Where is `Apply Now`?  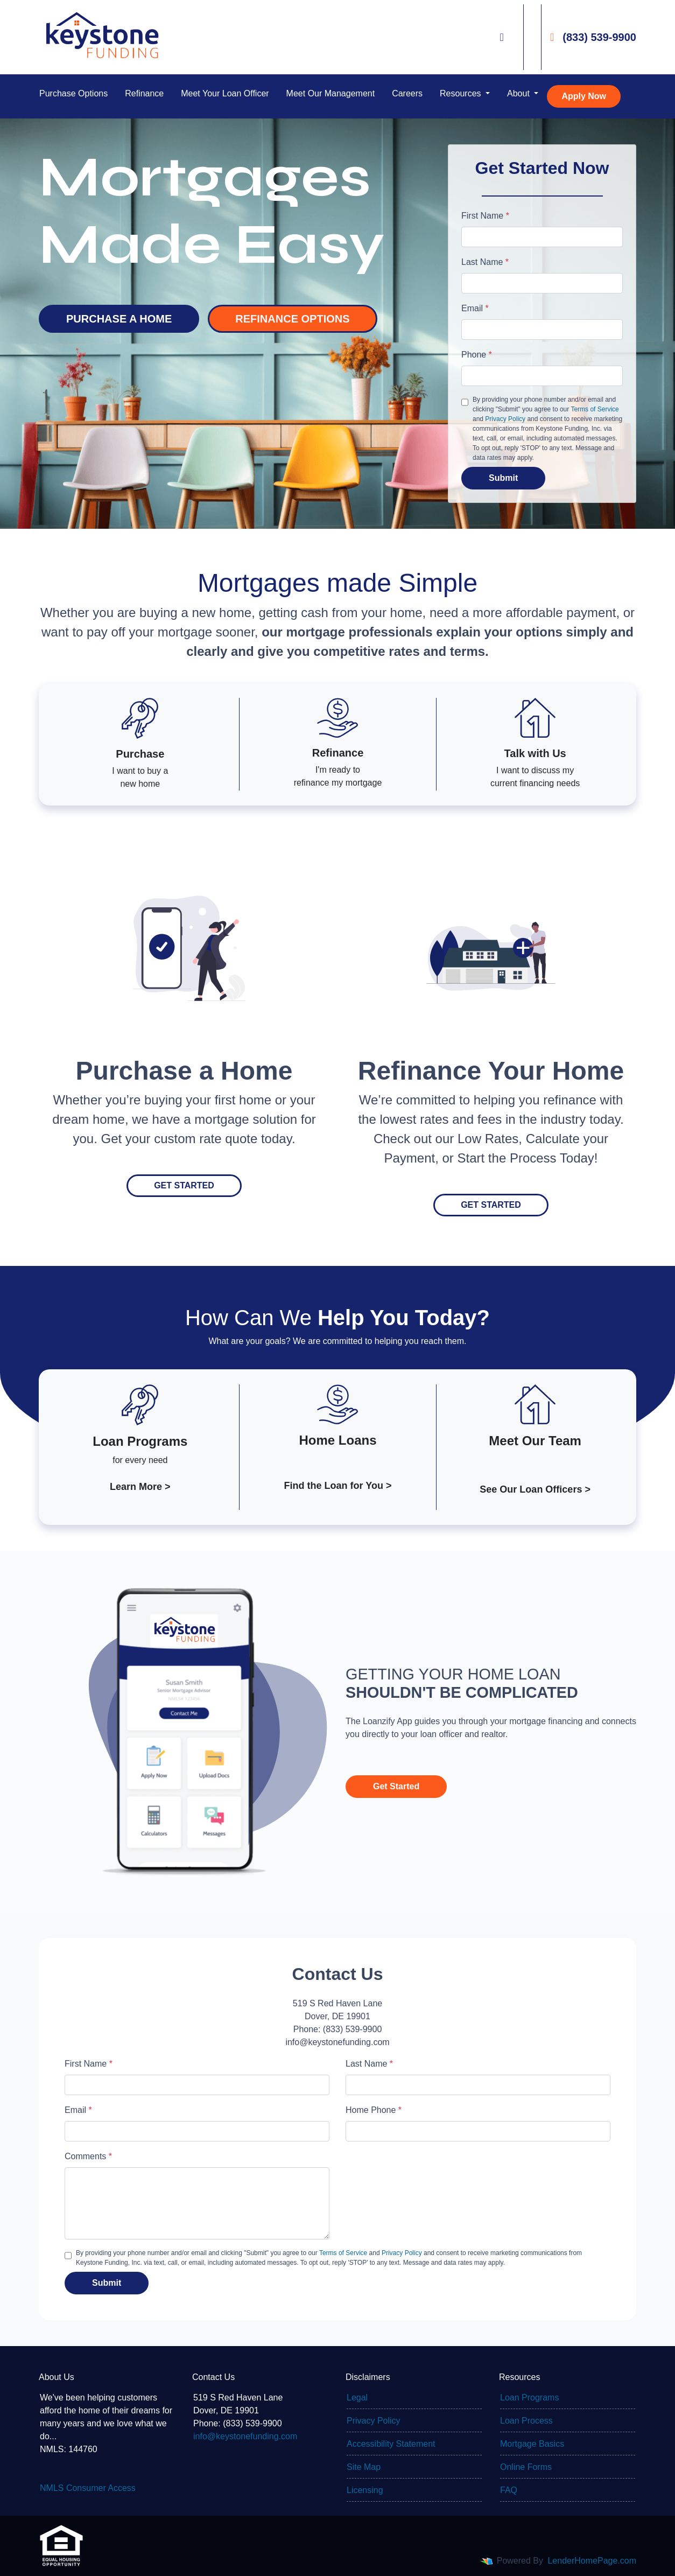
Apply Now is located at coordinates (583, 96).